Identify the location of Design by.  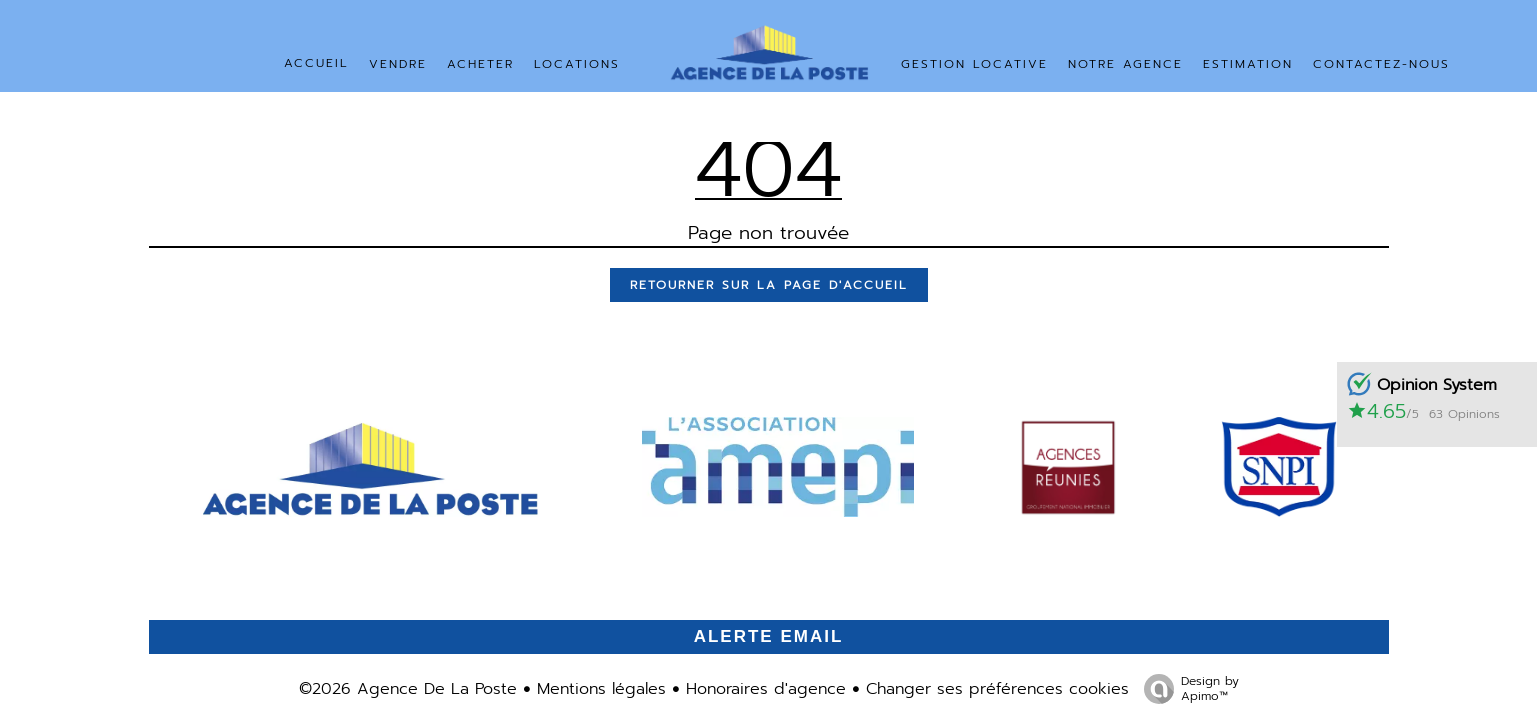
(1186, 688).